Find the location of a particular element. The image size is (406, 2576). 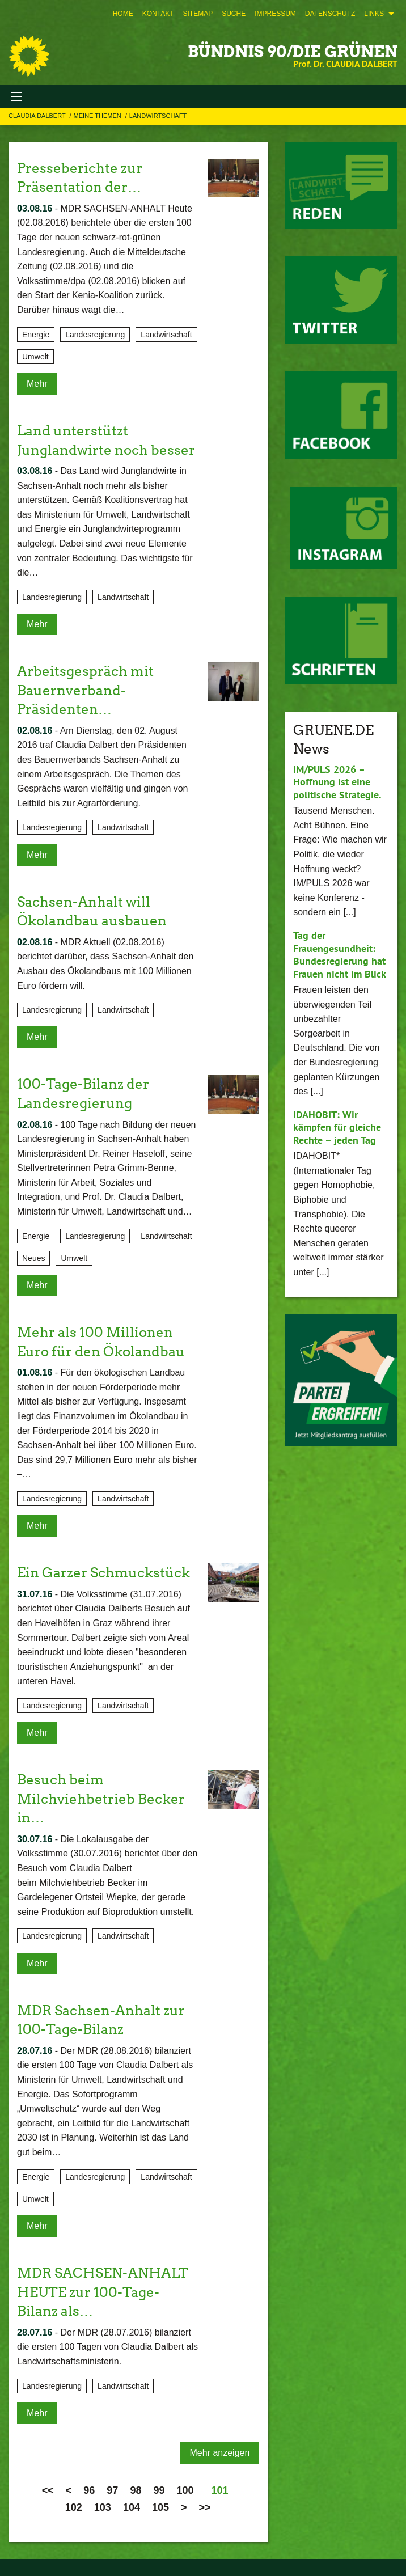

Der MDR (28.07.2016) bilanziert die ersten 100 Tagen von Claudia Dalbert als Landwirtschaftsministerin. is located at coordinates (107, 2347).